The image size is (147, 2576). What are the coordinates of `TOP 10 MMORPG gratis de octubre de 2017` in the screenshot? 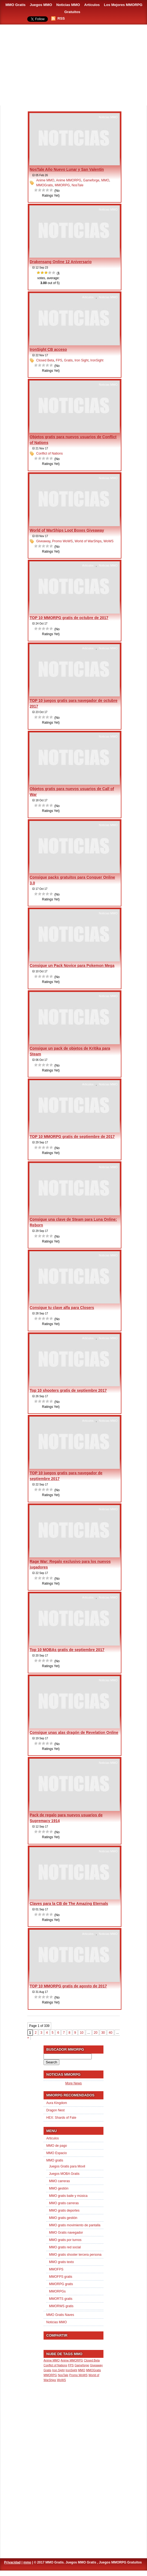 It's located at (69, 618).